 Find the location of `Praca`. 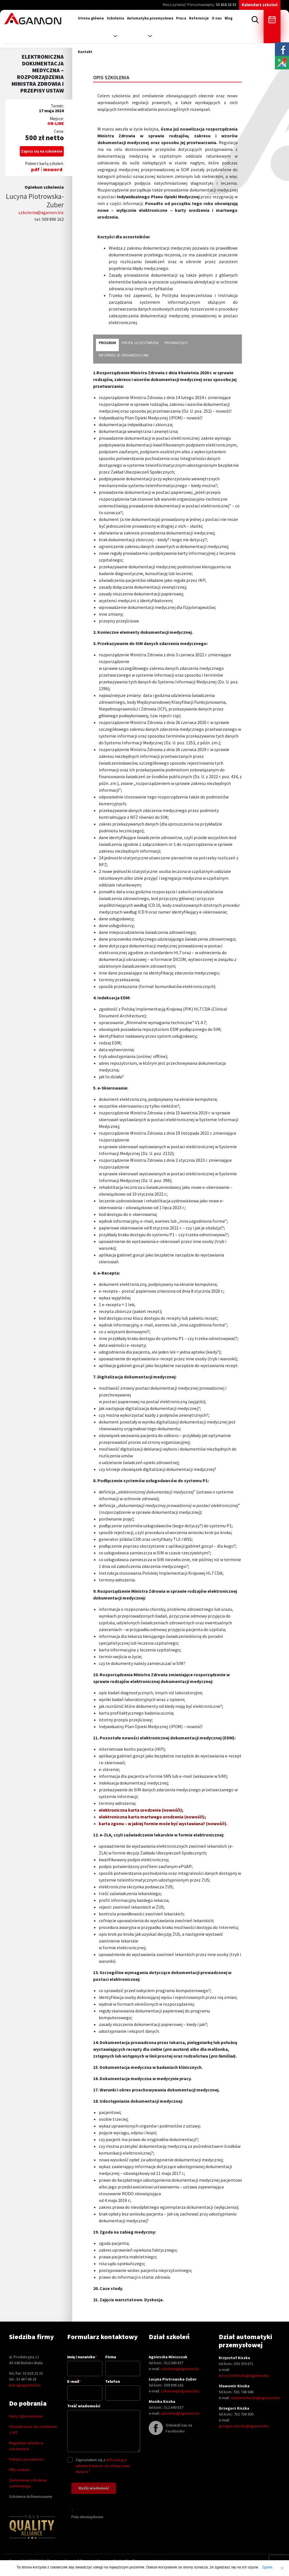

Praca is located at coordinates (181, 18).